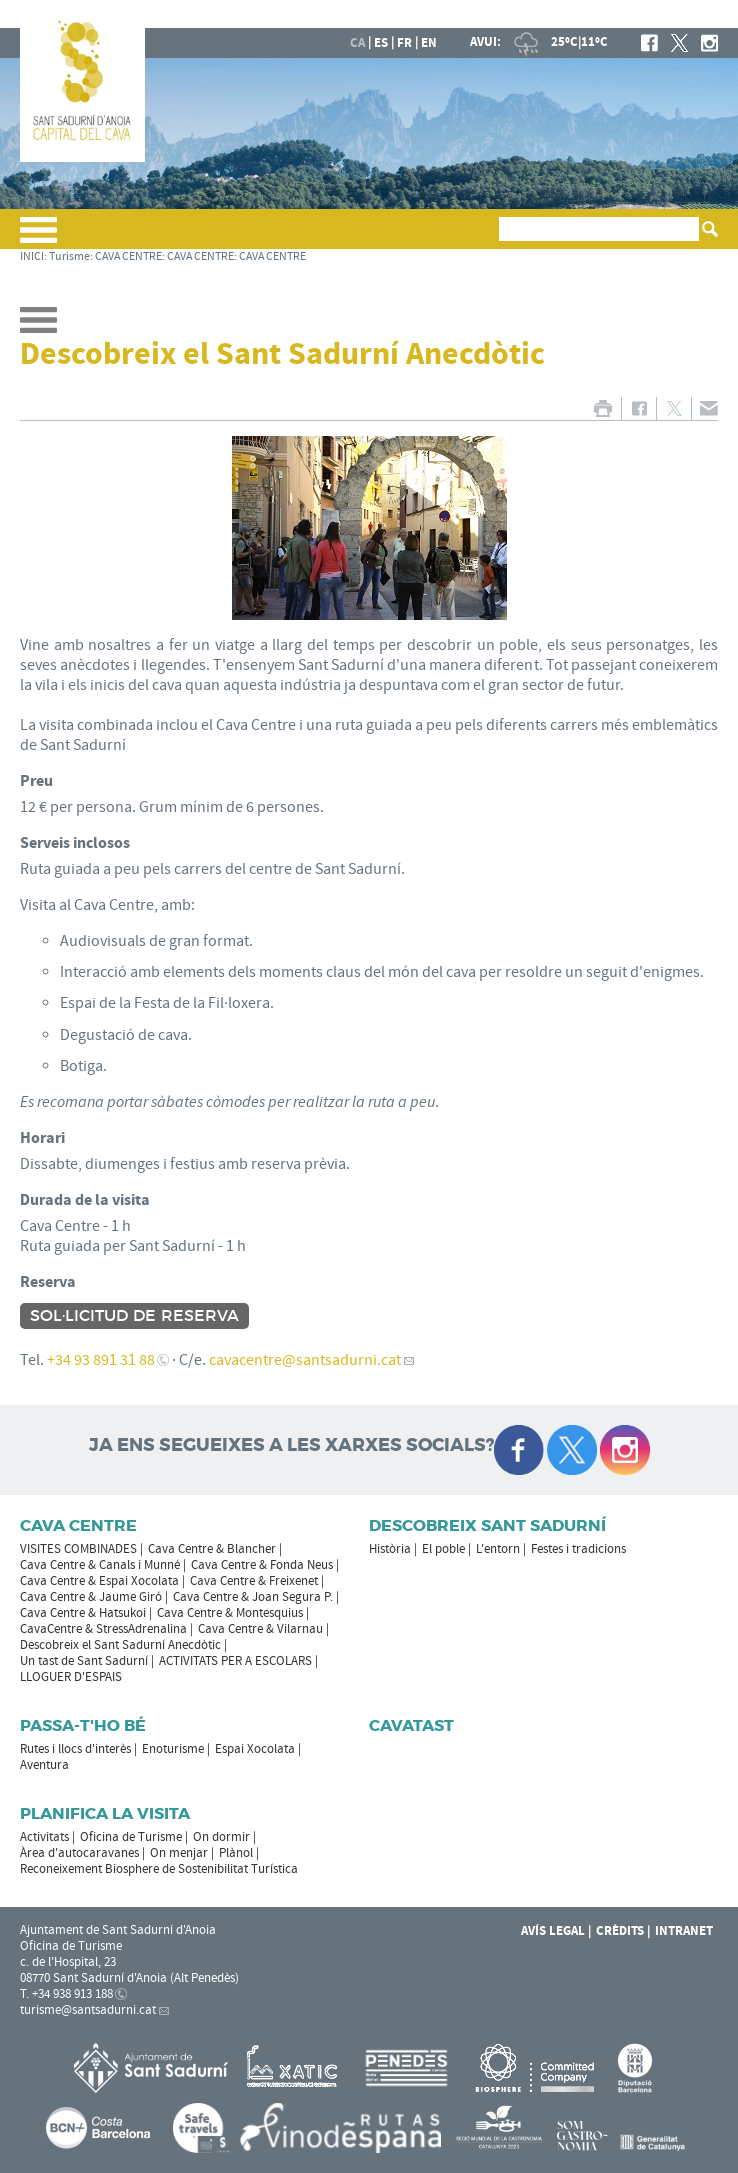  Describe the element at coordinates (620, 1931) in the screenshot. I see `Crèdits` at that location.